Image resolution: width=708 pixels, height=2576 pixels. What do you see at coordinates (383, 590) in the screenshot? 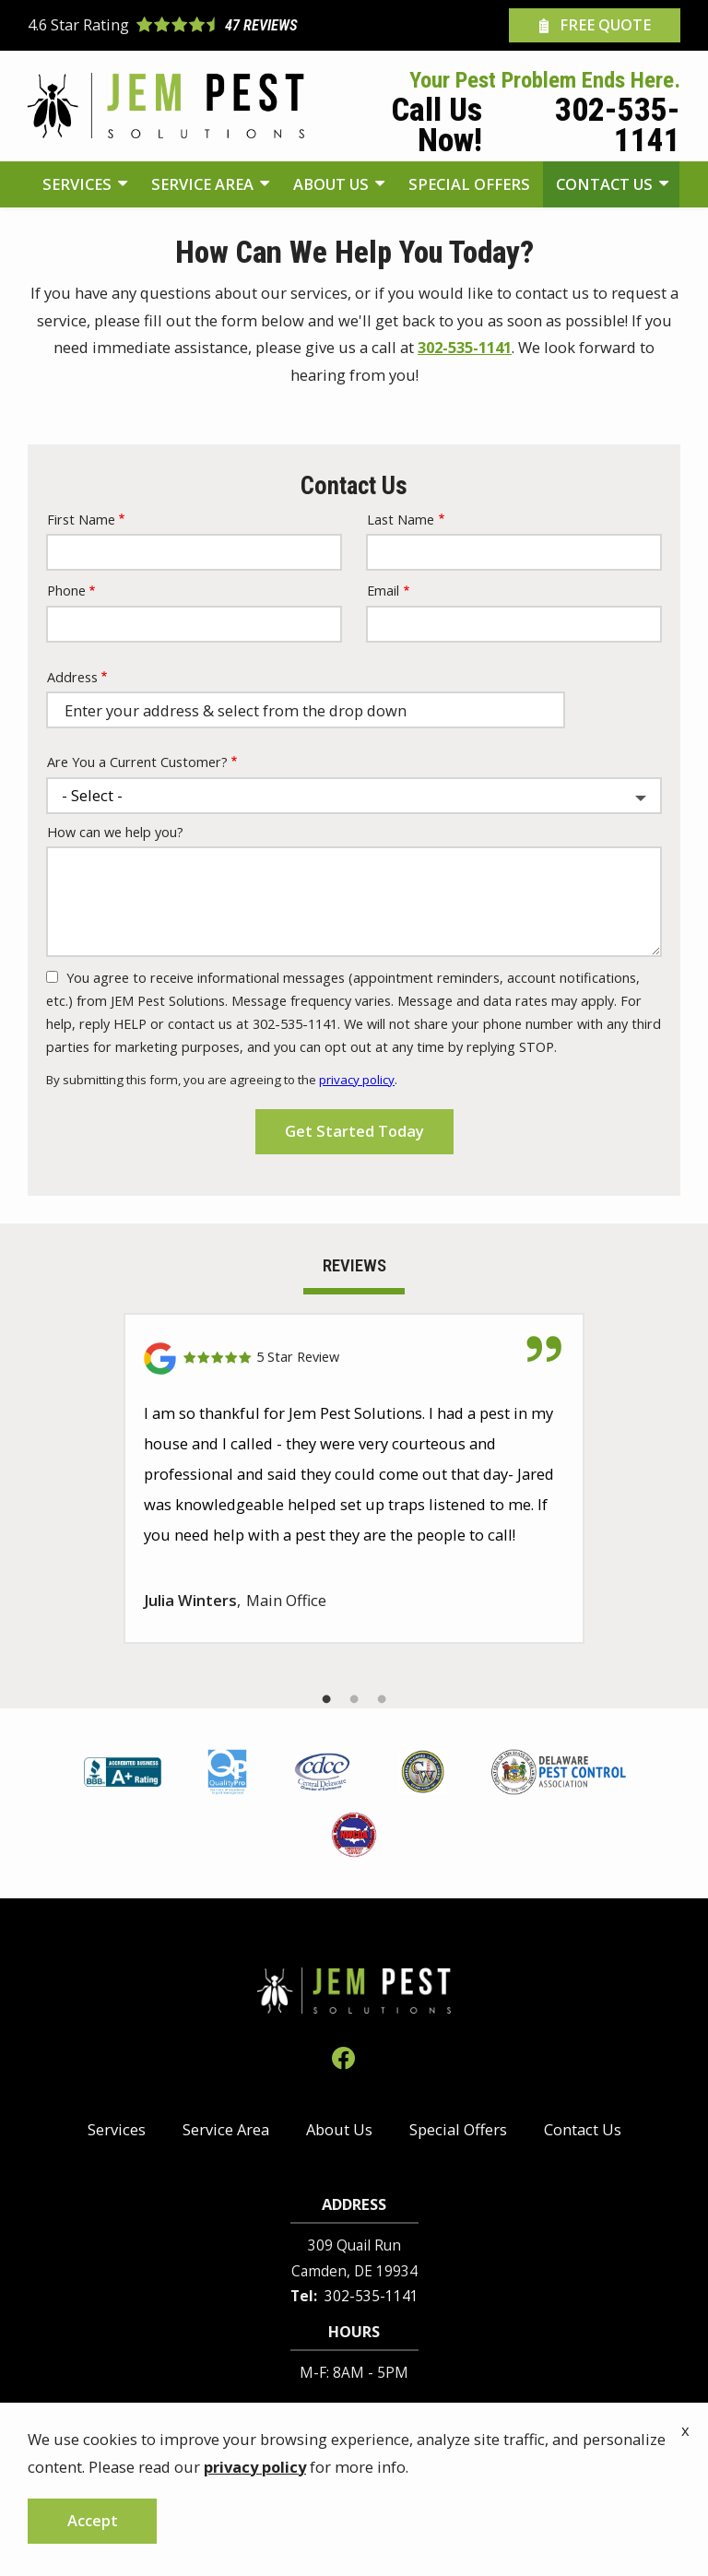
I see `Email` at bounding box center [383, 590].